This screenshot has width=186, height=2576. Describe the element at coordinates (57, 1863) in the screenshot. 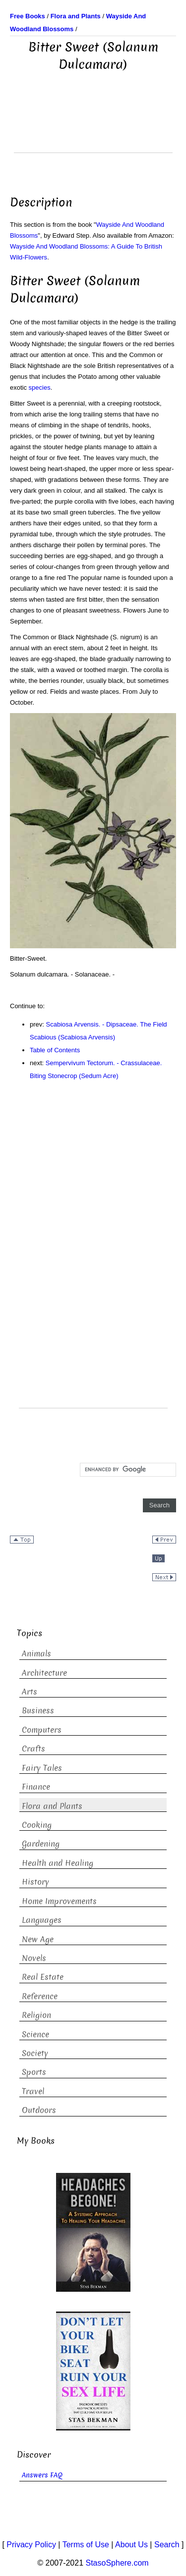

I see `Health and Healing` at that location.